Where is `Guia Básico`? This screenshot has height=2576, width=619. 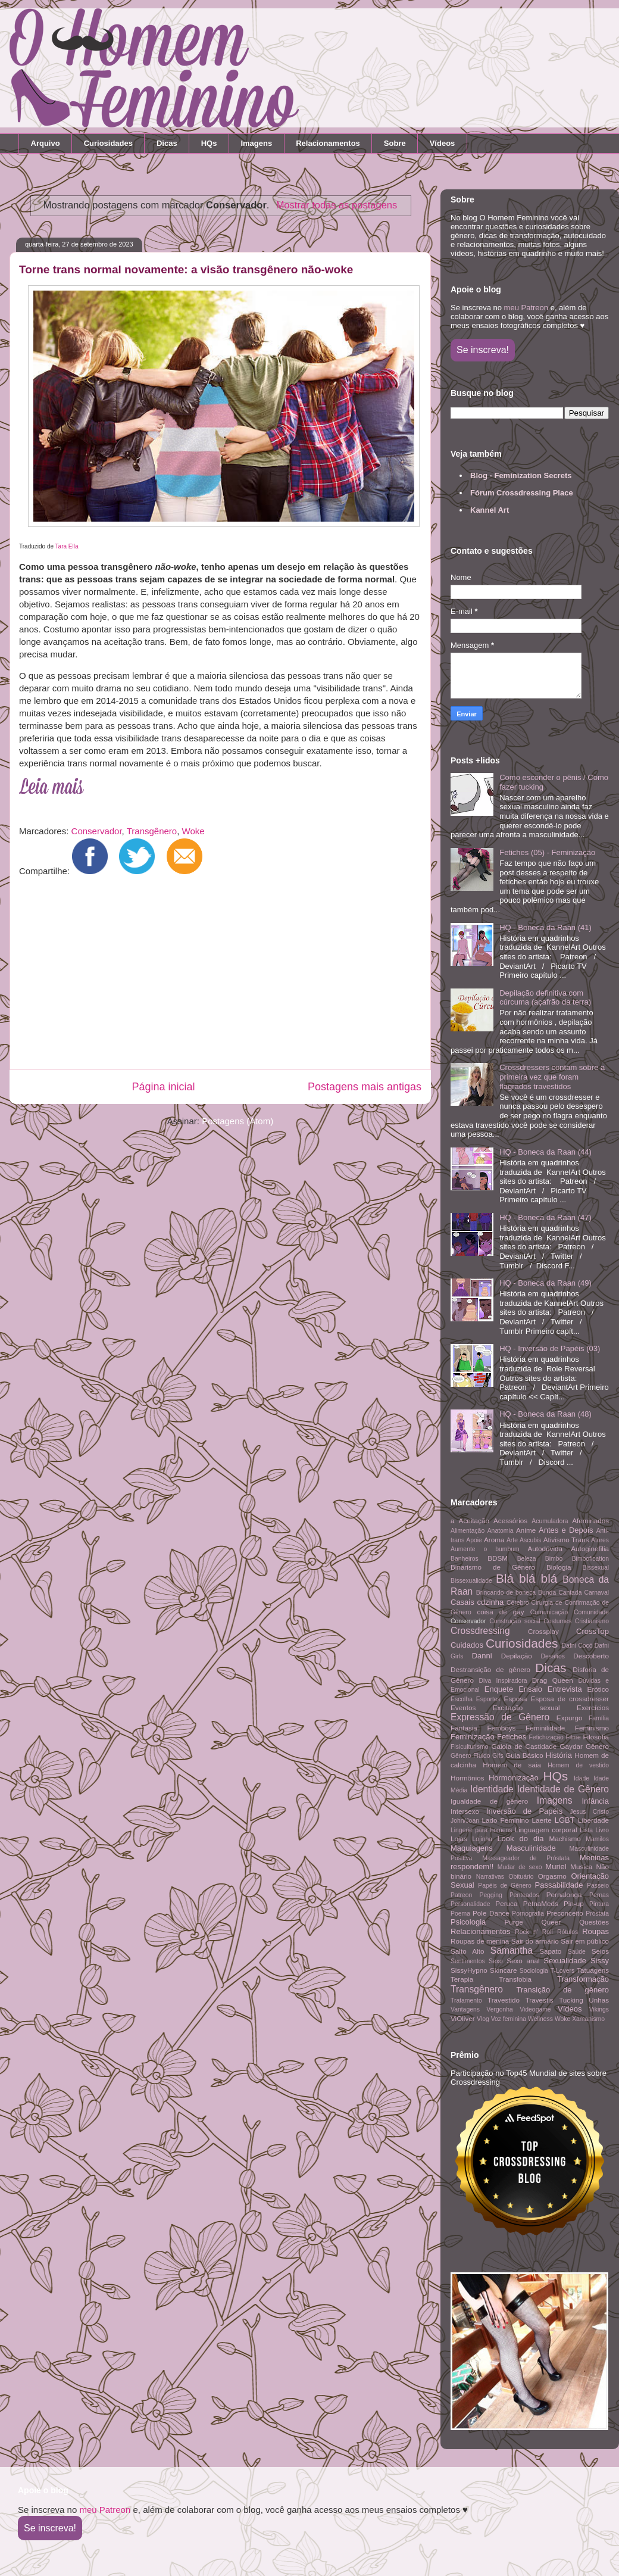
Guia Básico is located at coordinates (524, 1755).